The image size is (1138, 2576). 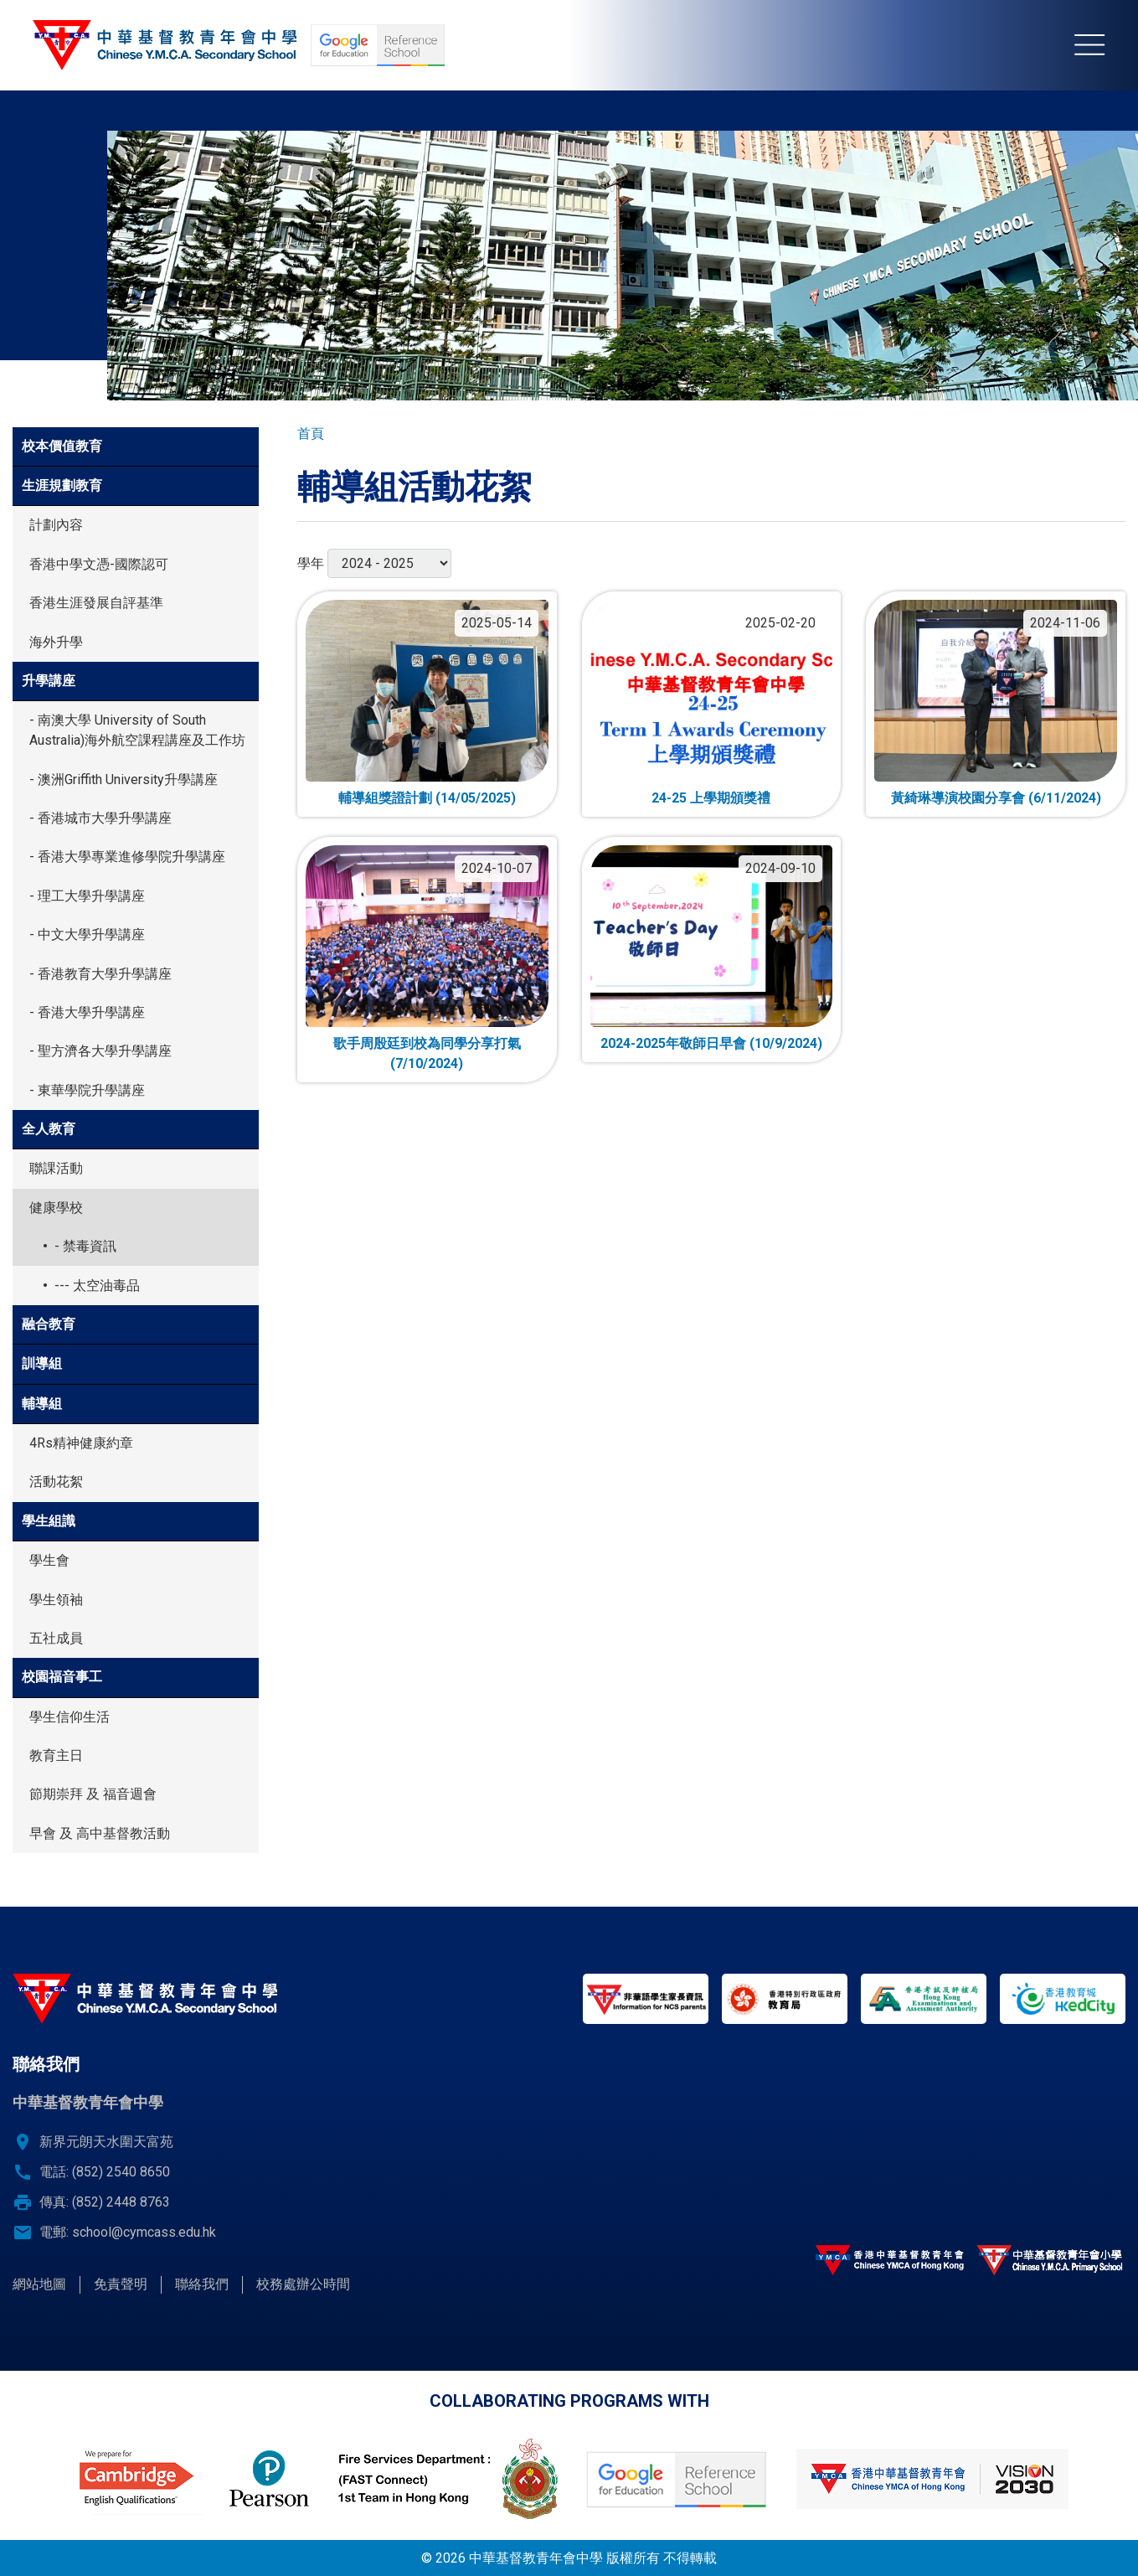 I want to click on 五社成員, so click(x=56, y=1638).